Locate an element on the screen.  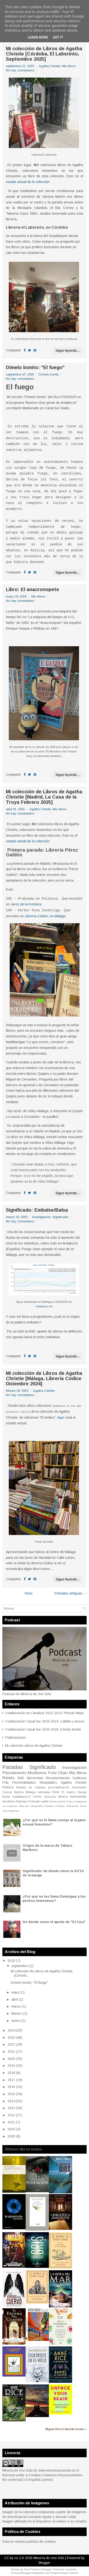
articotropical Leonardo Aguiar is located at coordinates (29, 2517).